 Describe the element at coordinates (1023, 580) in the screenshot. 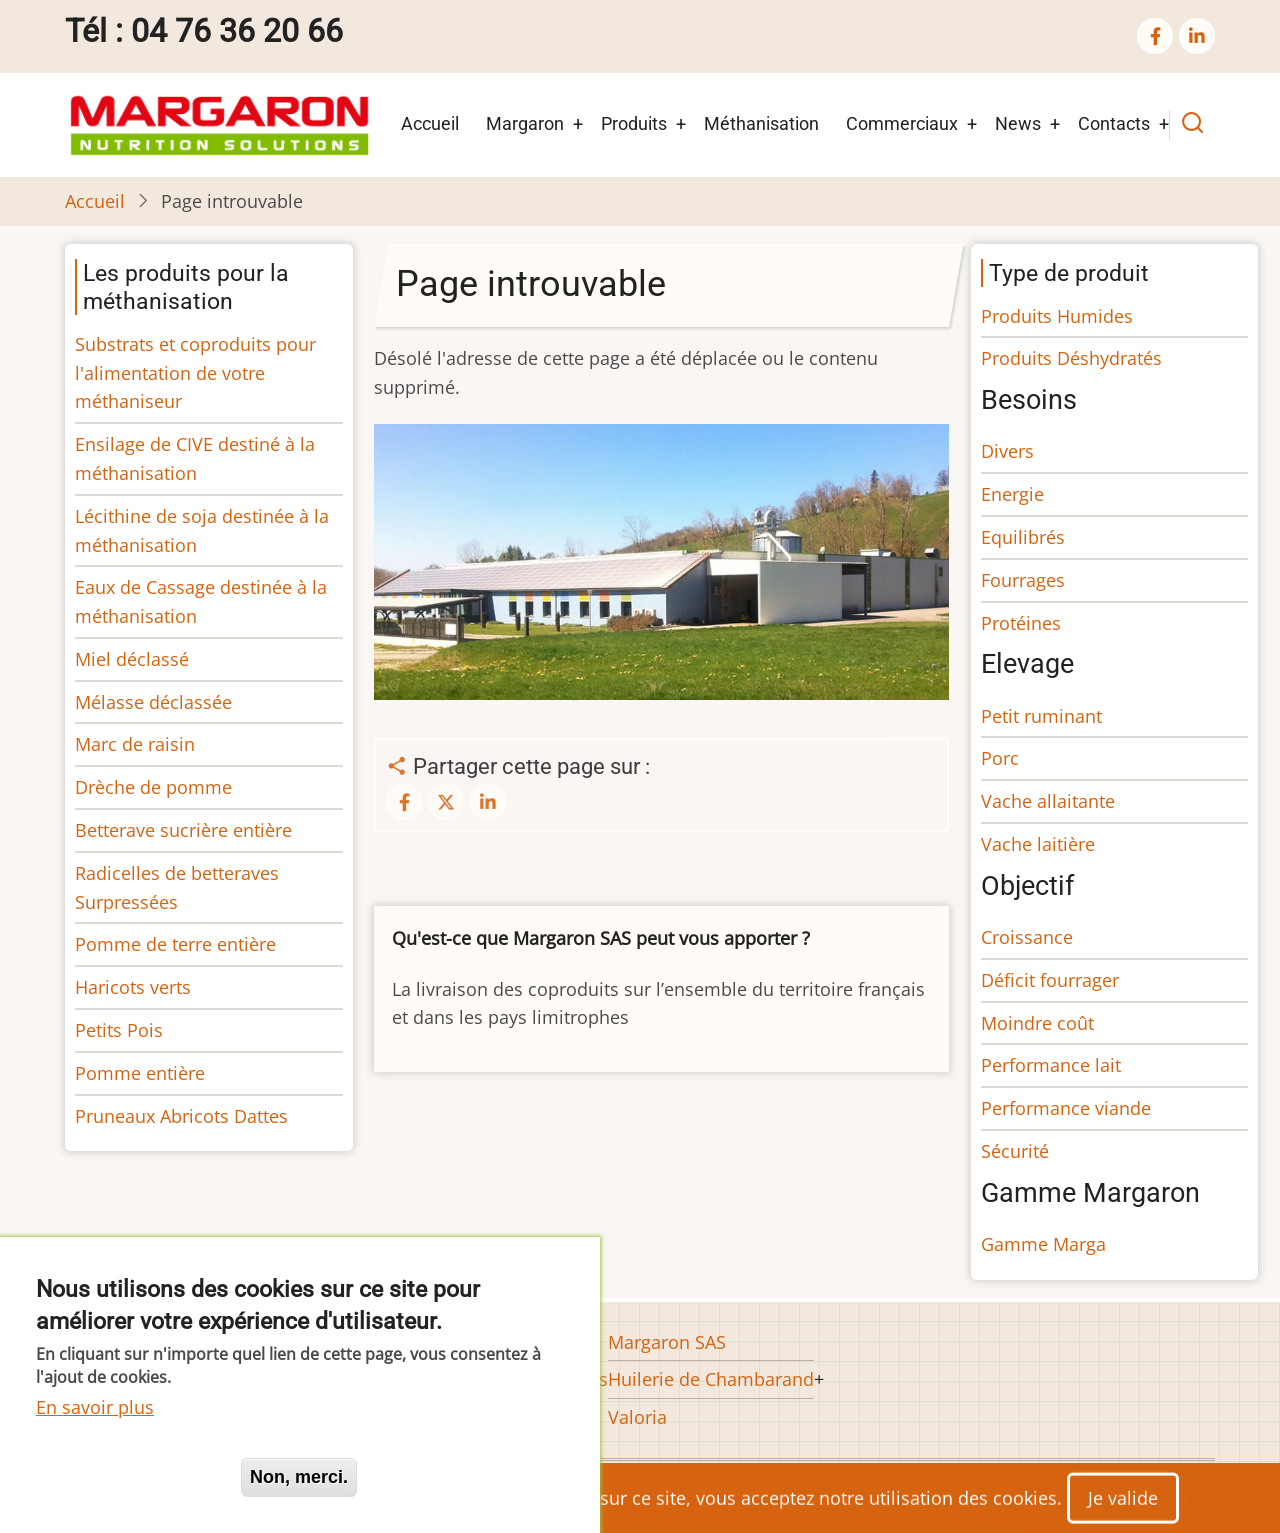

I see `Fourrages` at that location.